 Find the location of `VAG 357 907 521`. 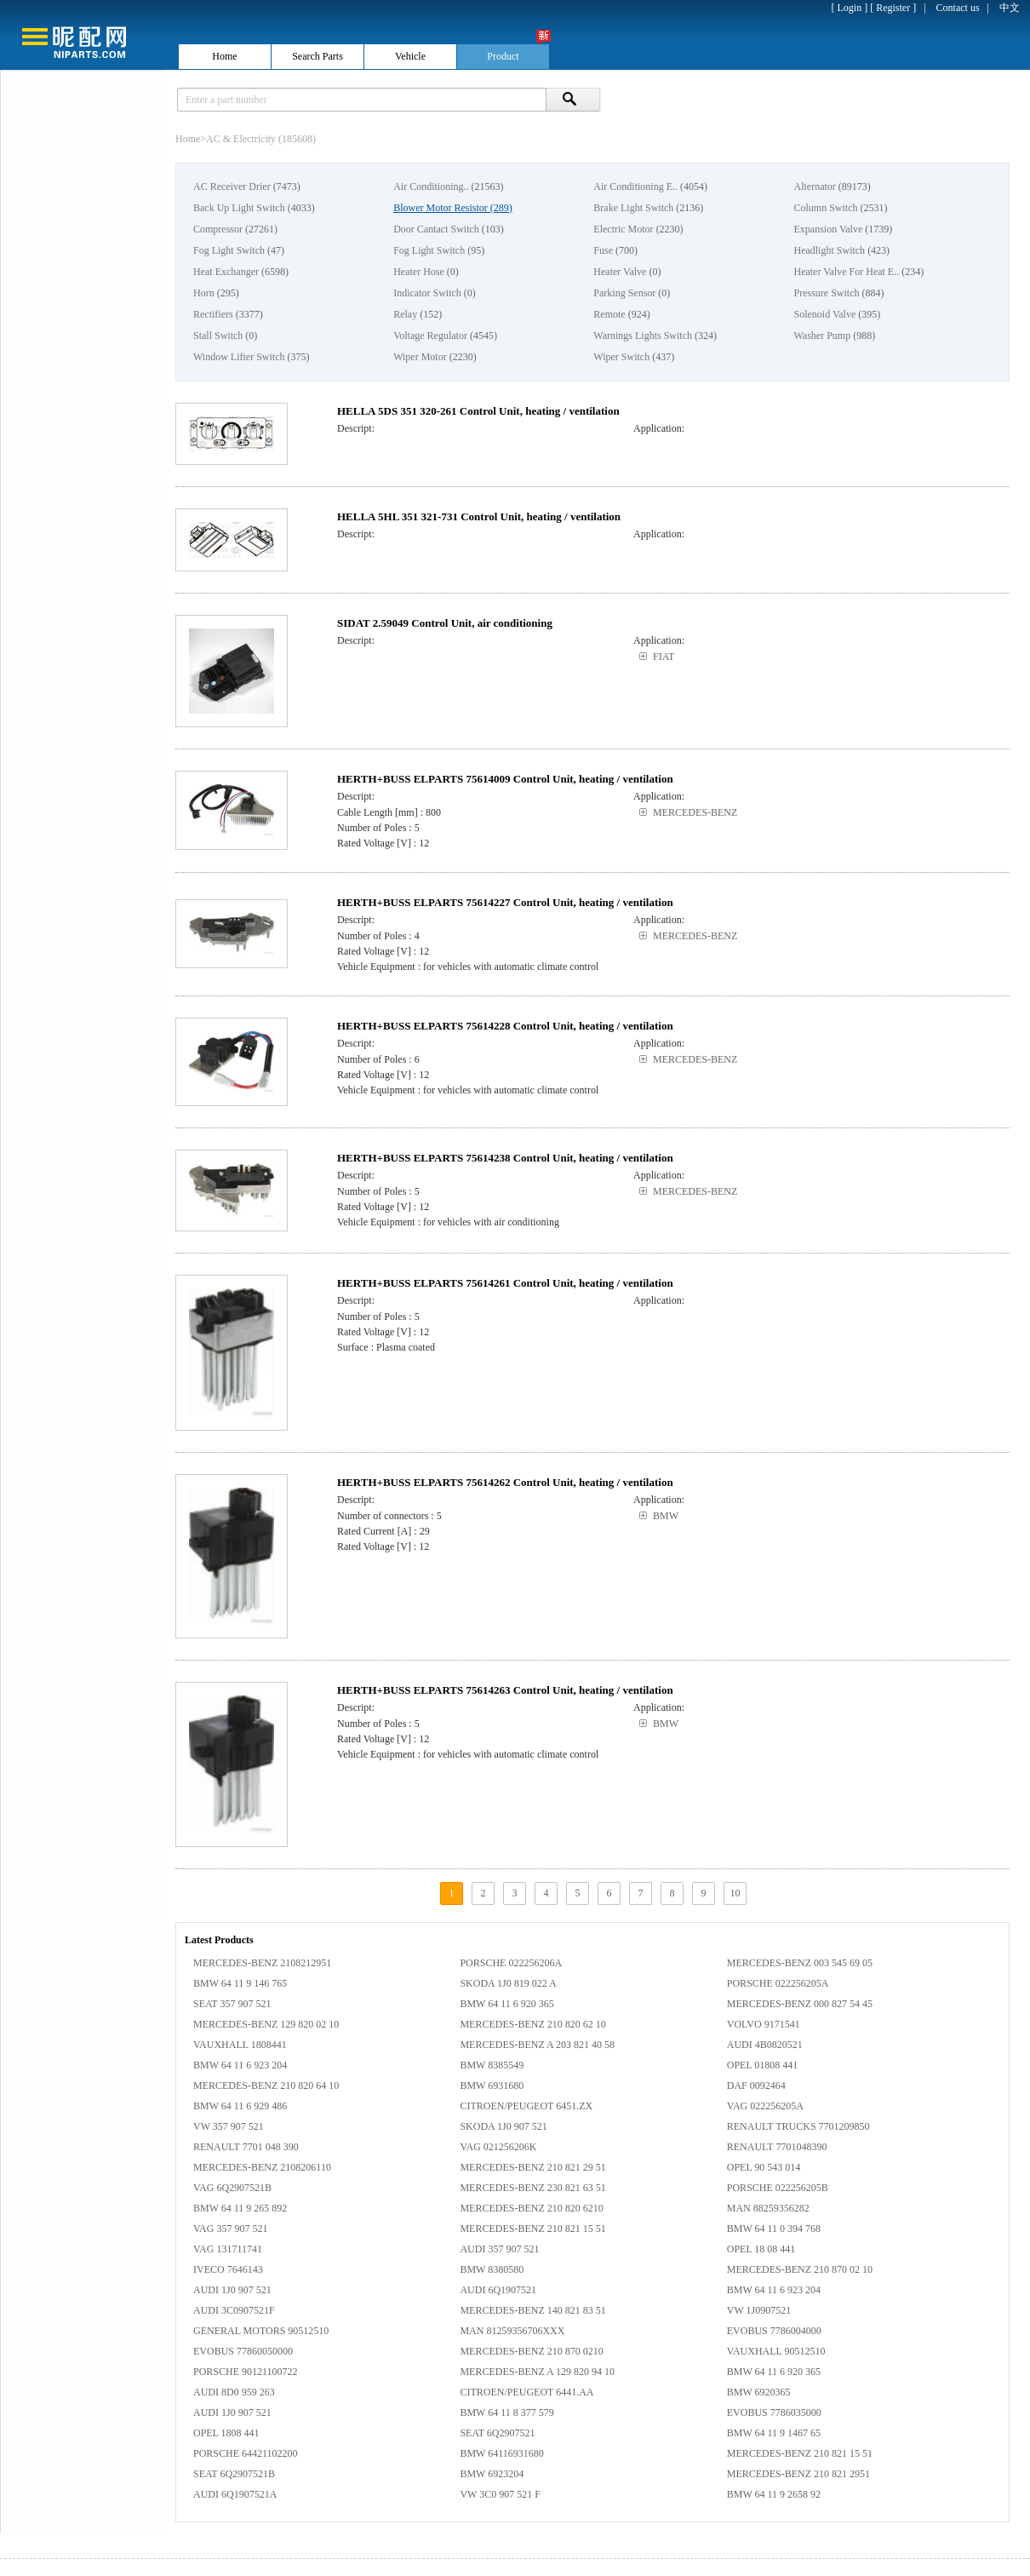

VAG 357 907 521 is located at coordinates (230, 2229).